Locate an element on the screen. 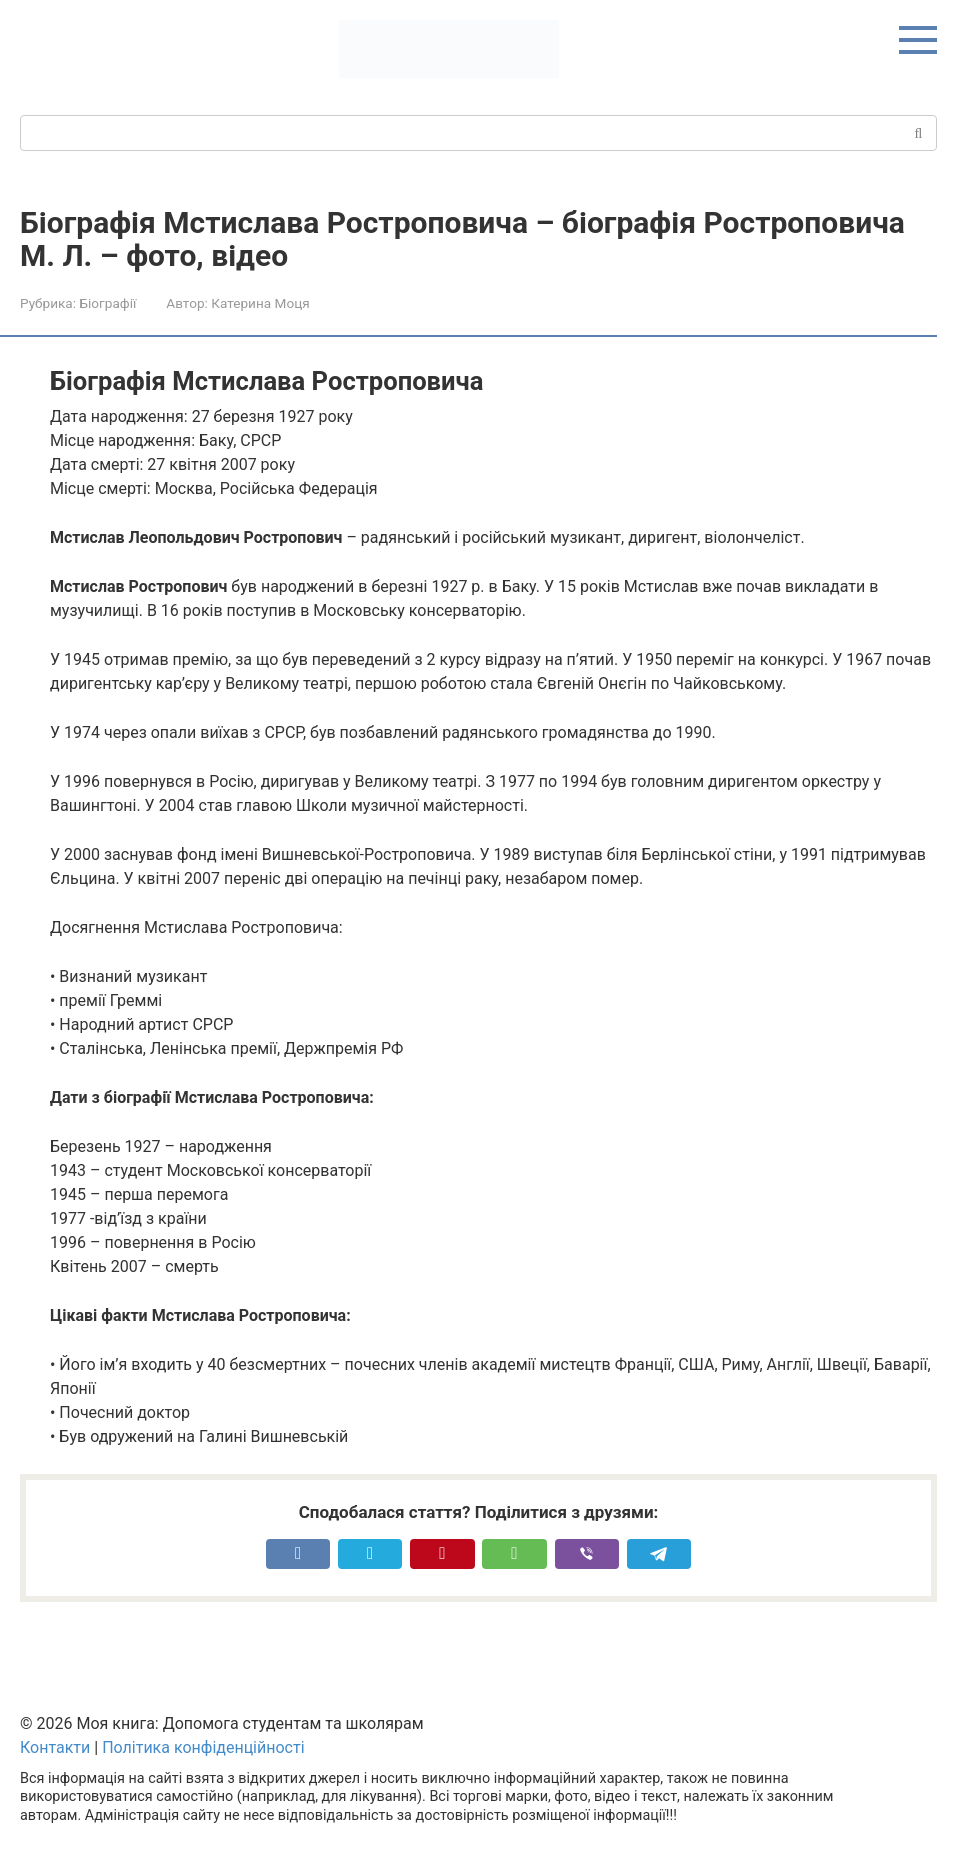 The image size is (957, 1876). Біографії is located at coordinates (107, 303).